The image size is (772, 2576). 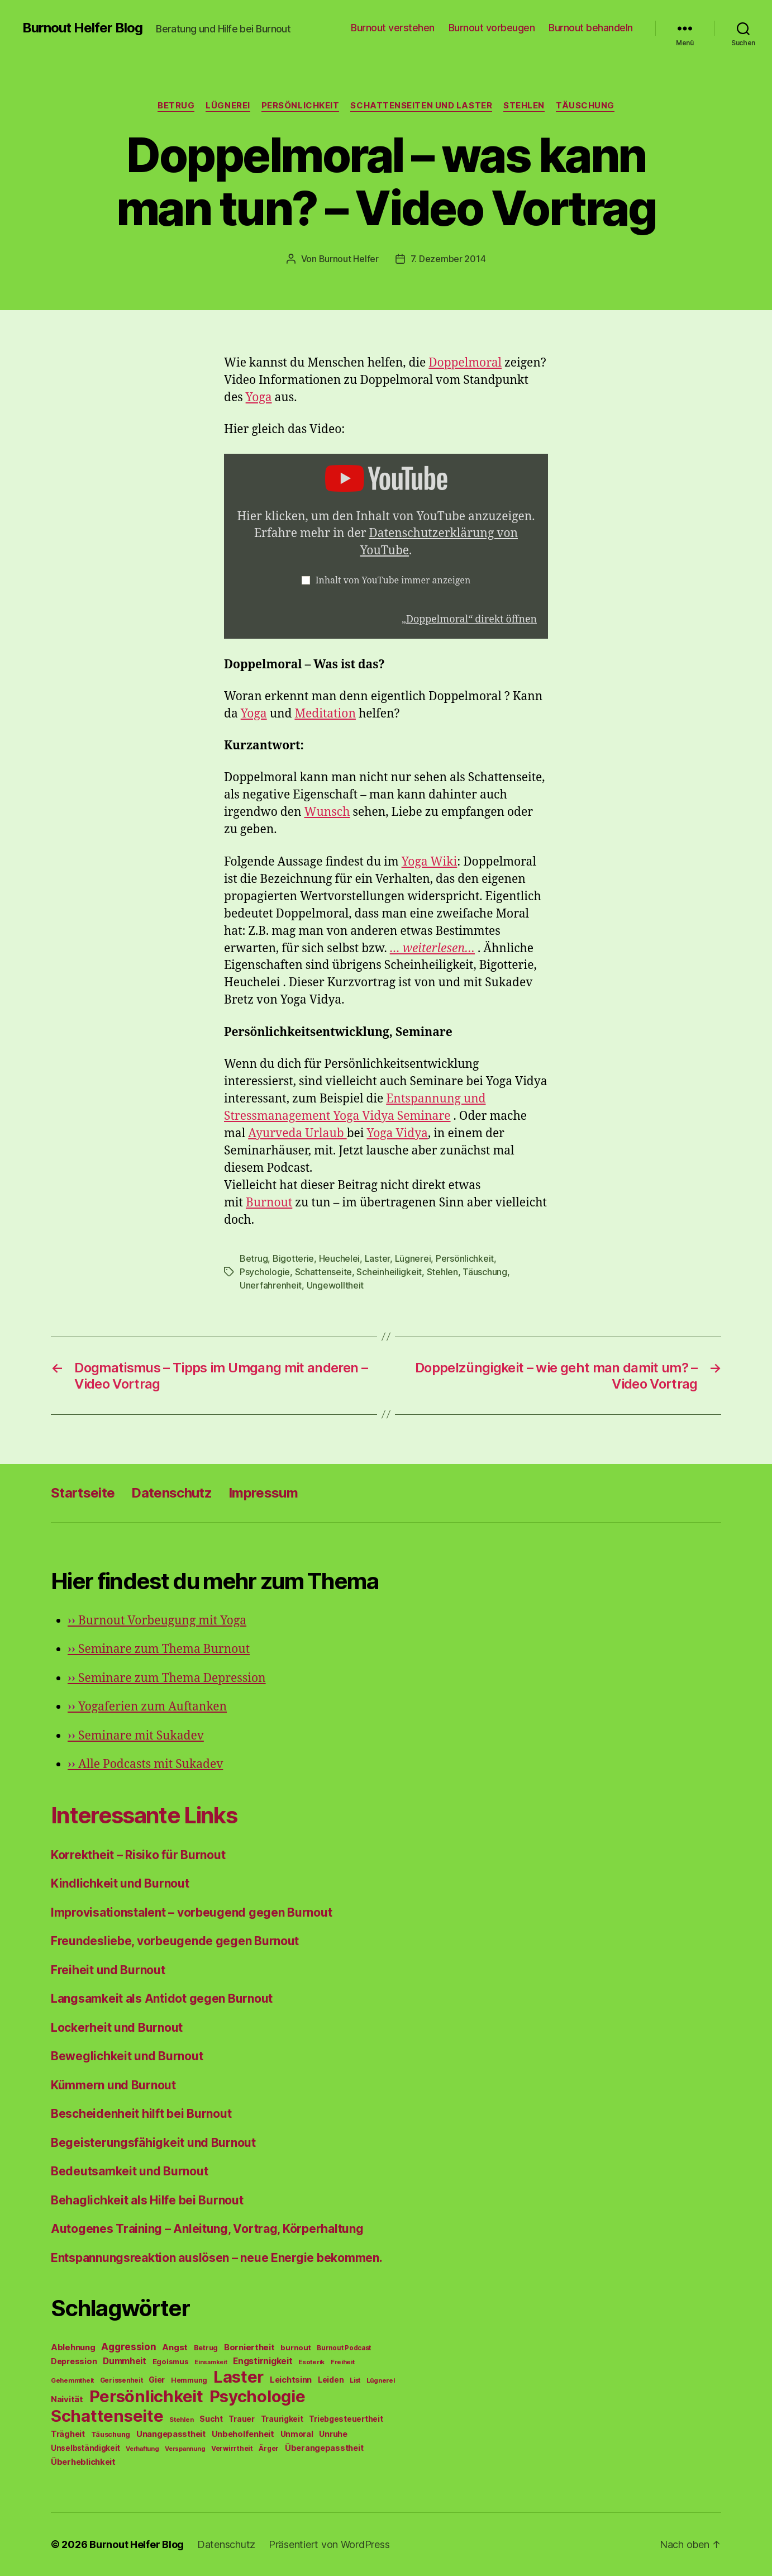 I want to click on Freundesliebe, vorbeugende gegen Burnout, so click(x=175, y=1941).